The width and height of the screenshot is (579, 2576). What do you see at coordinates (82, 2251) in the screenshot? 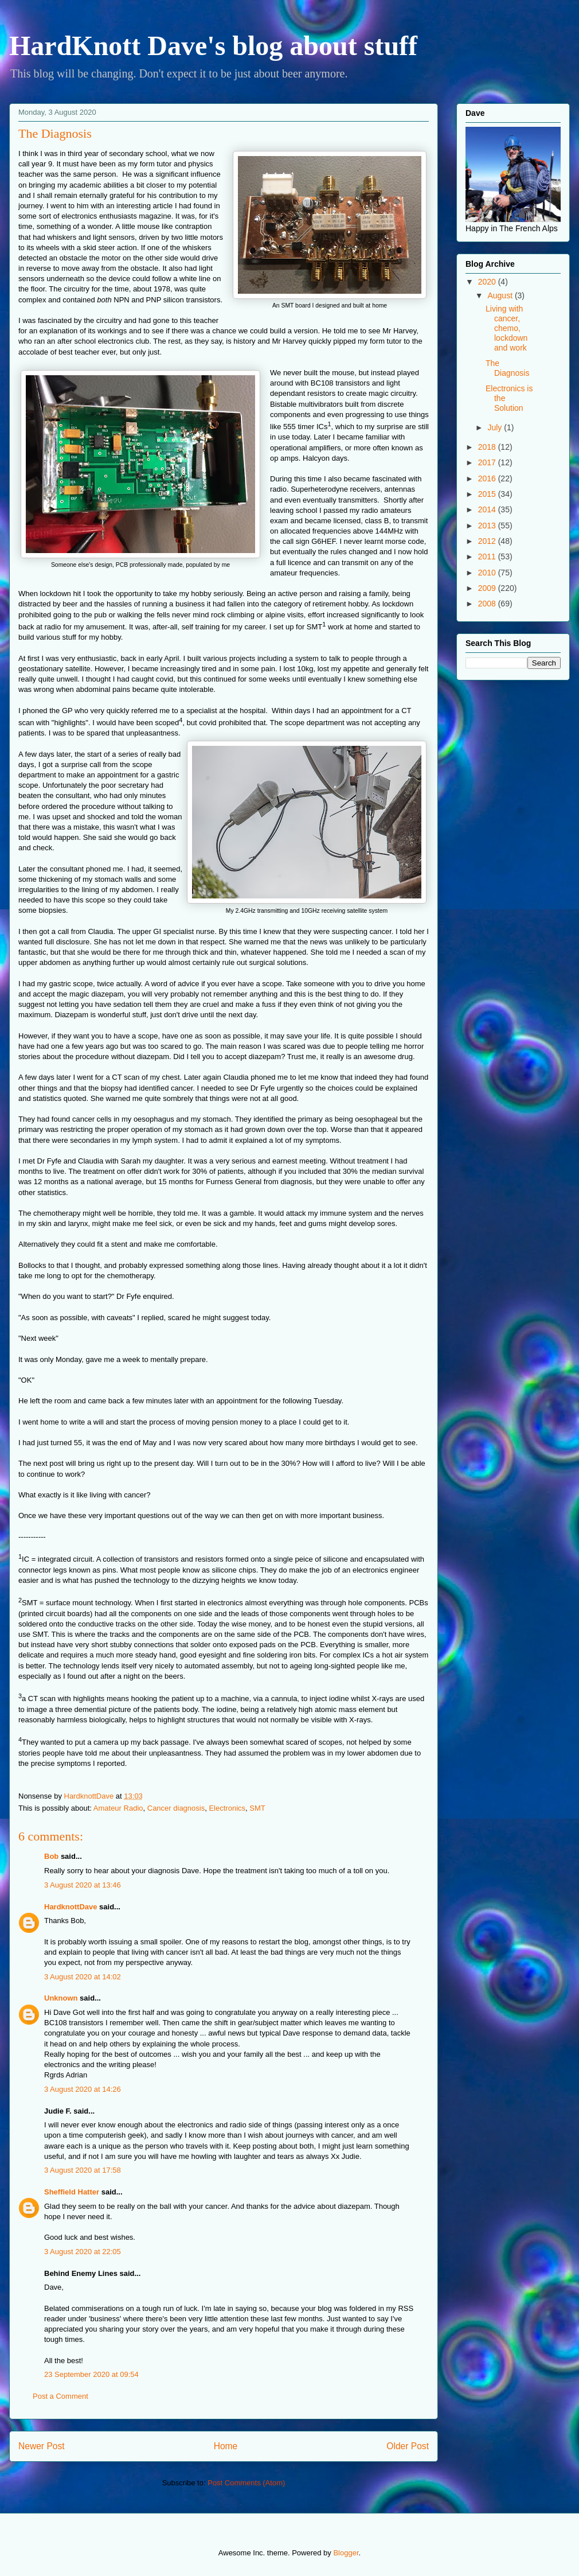
I see `3 August 2020 at 22:05` at bounding box center [82, 2251].